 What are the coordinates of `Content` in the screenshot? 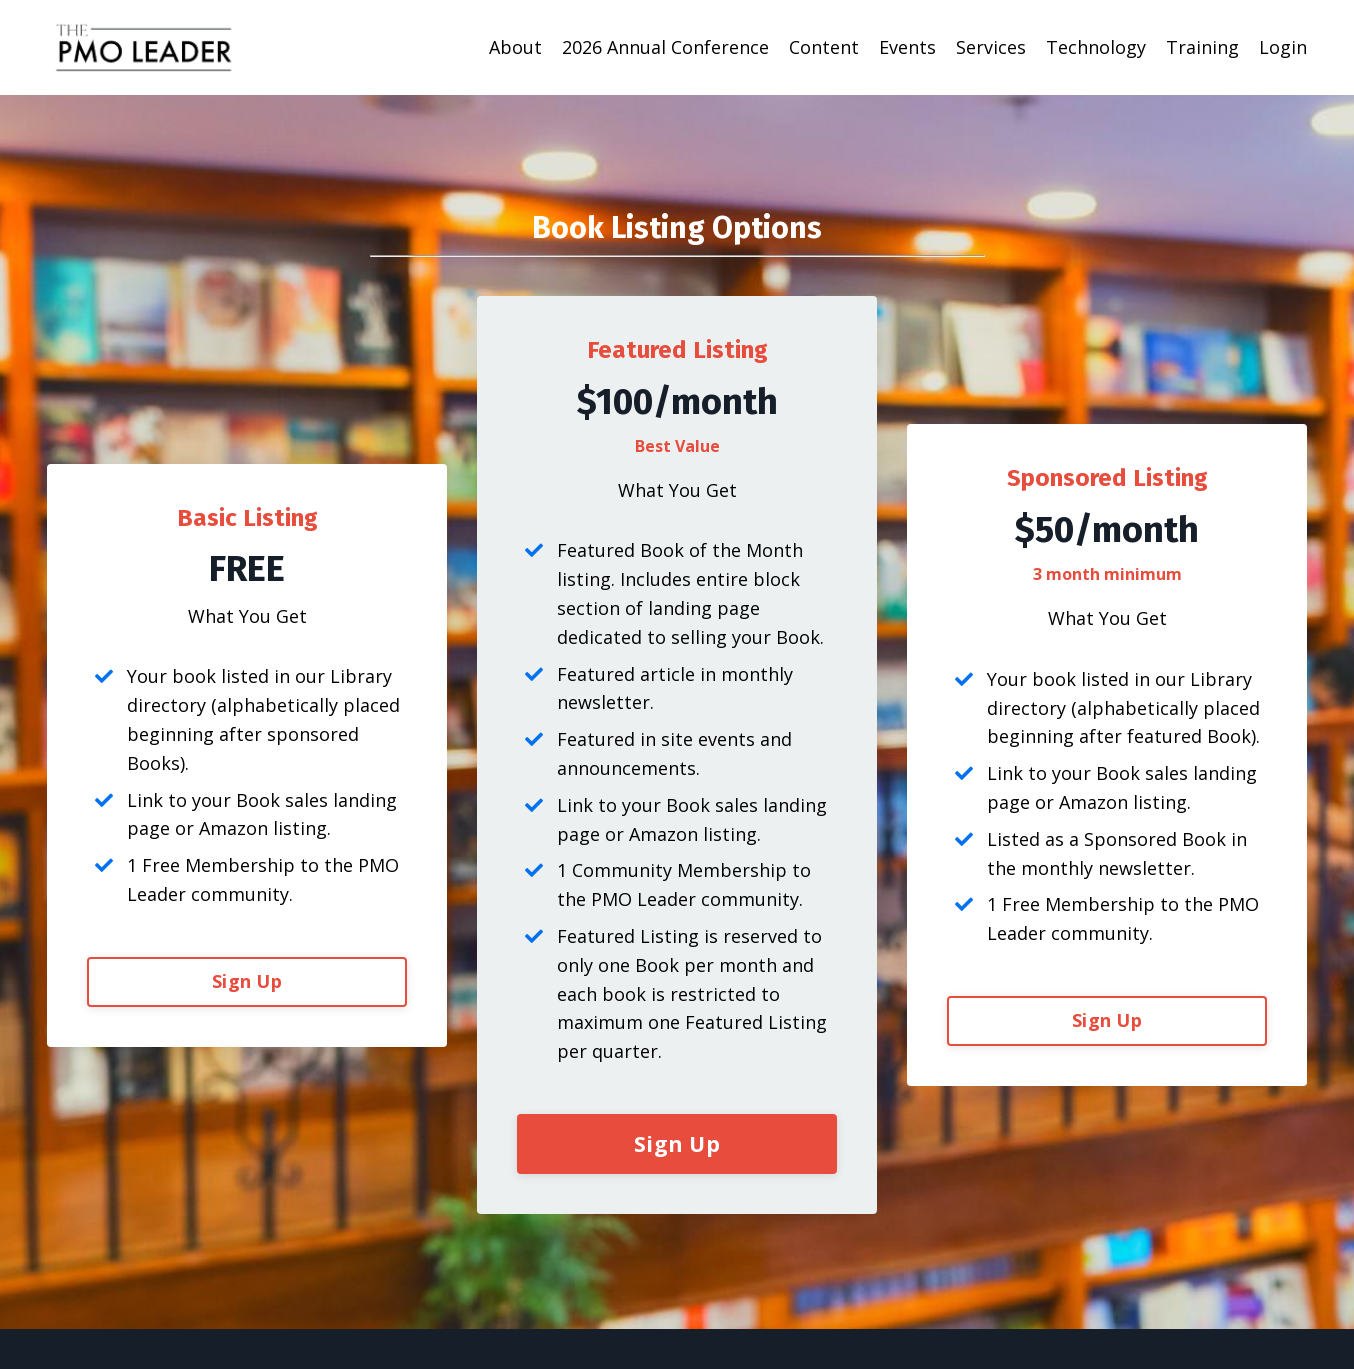 It's located at (824, 47).